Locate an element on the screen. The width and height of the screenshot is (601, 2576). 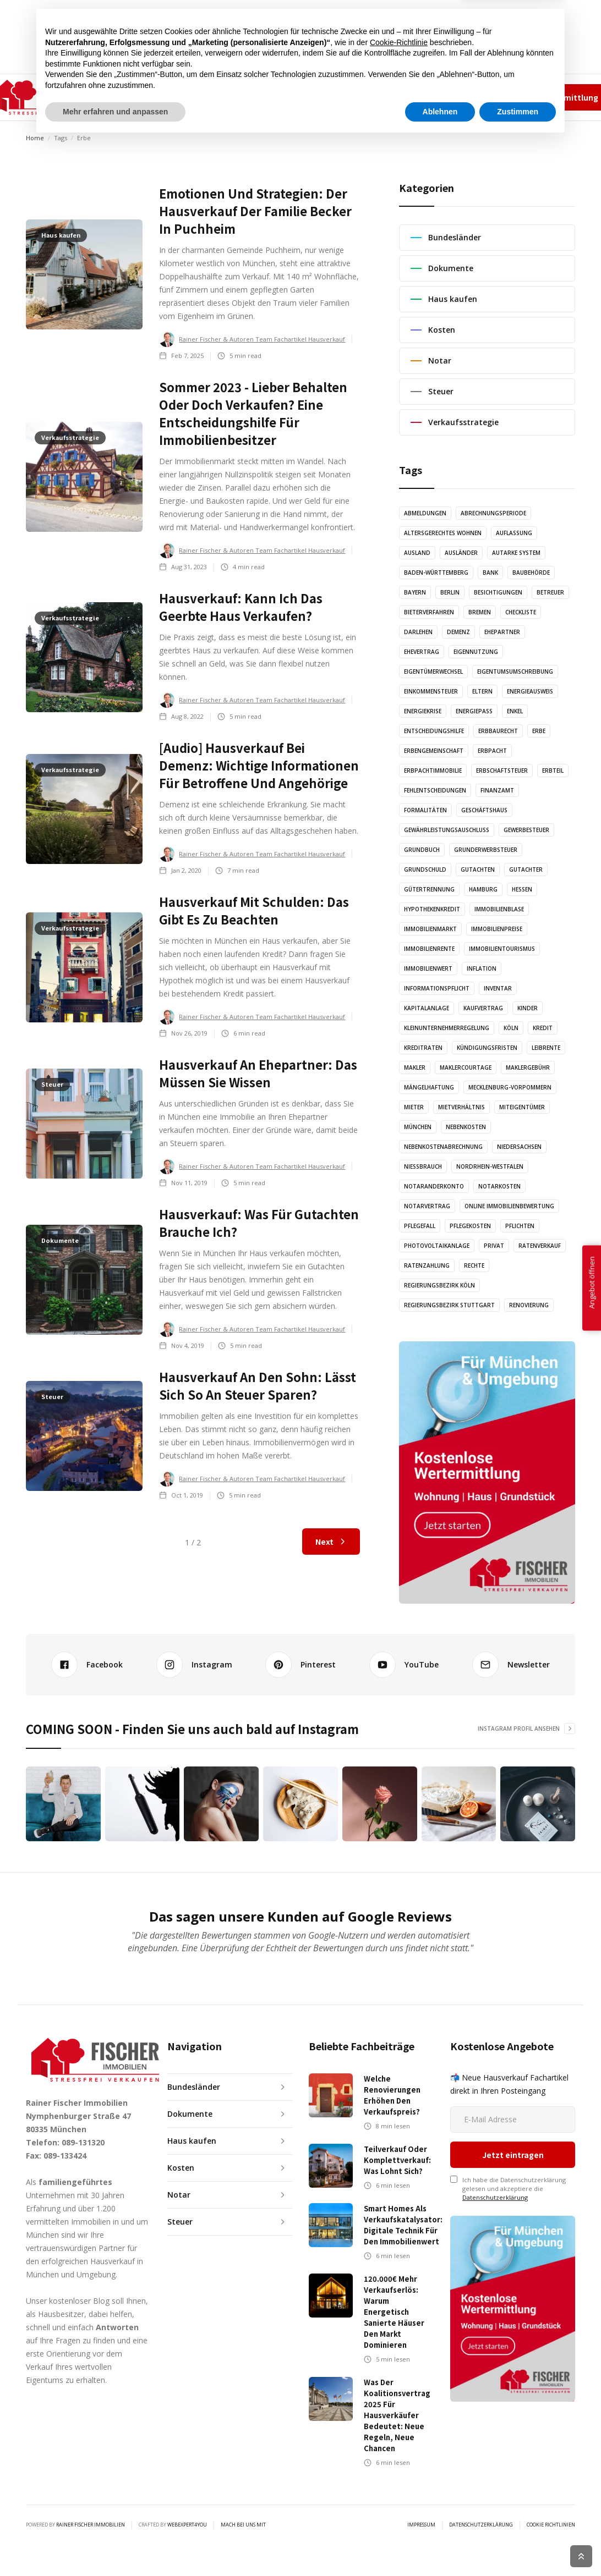
Mecklenburg-Vorpommern is located at coordinates (509, 1087).